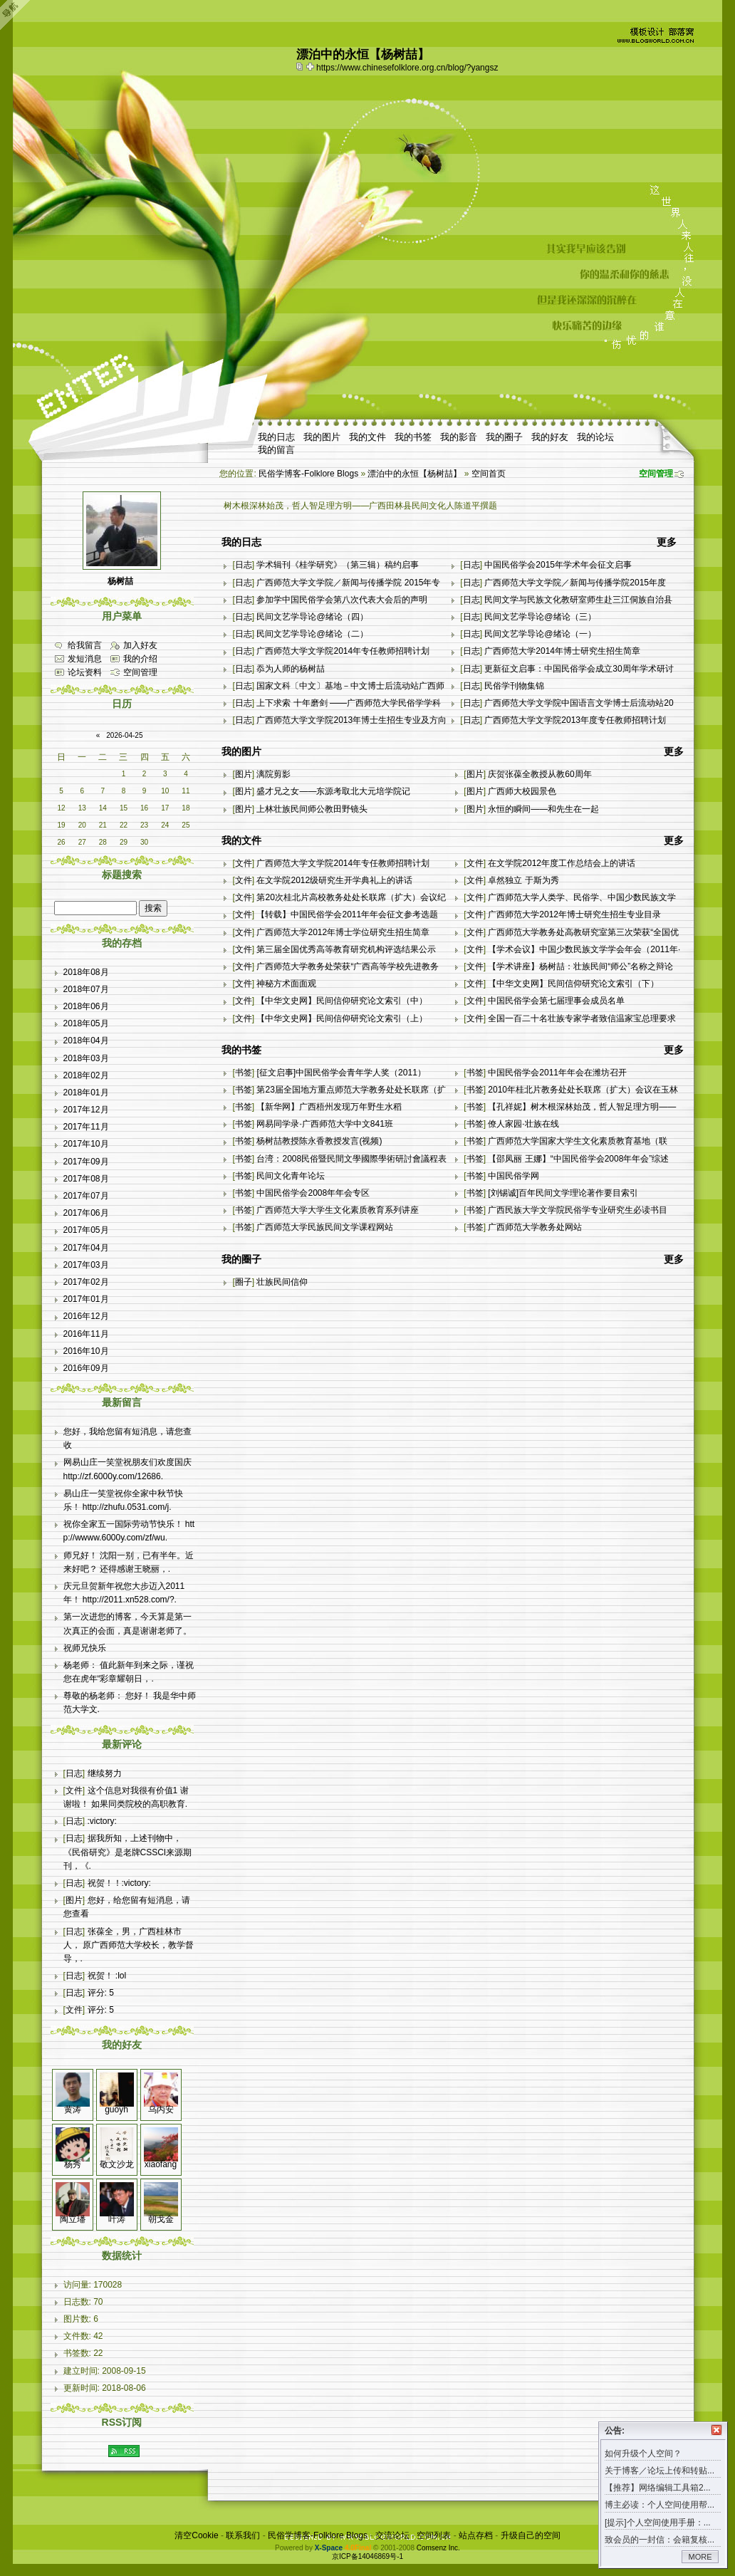  I want to click on 【新华网】广西梧州发现万年野生水稻, so click(329, 1107).